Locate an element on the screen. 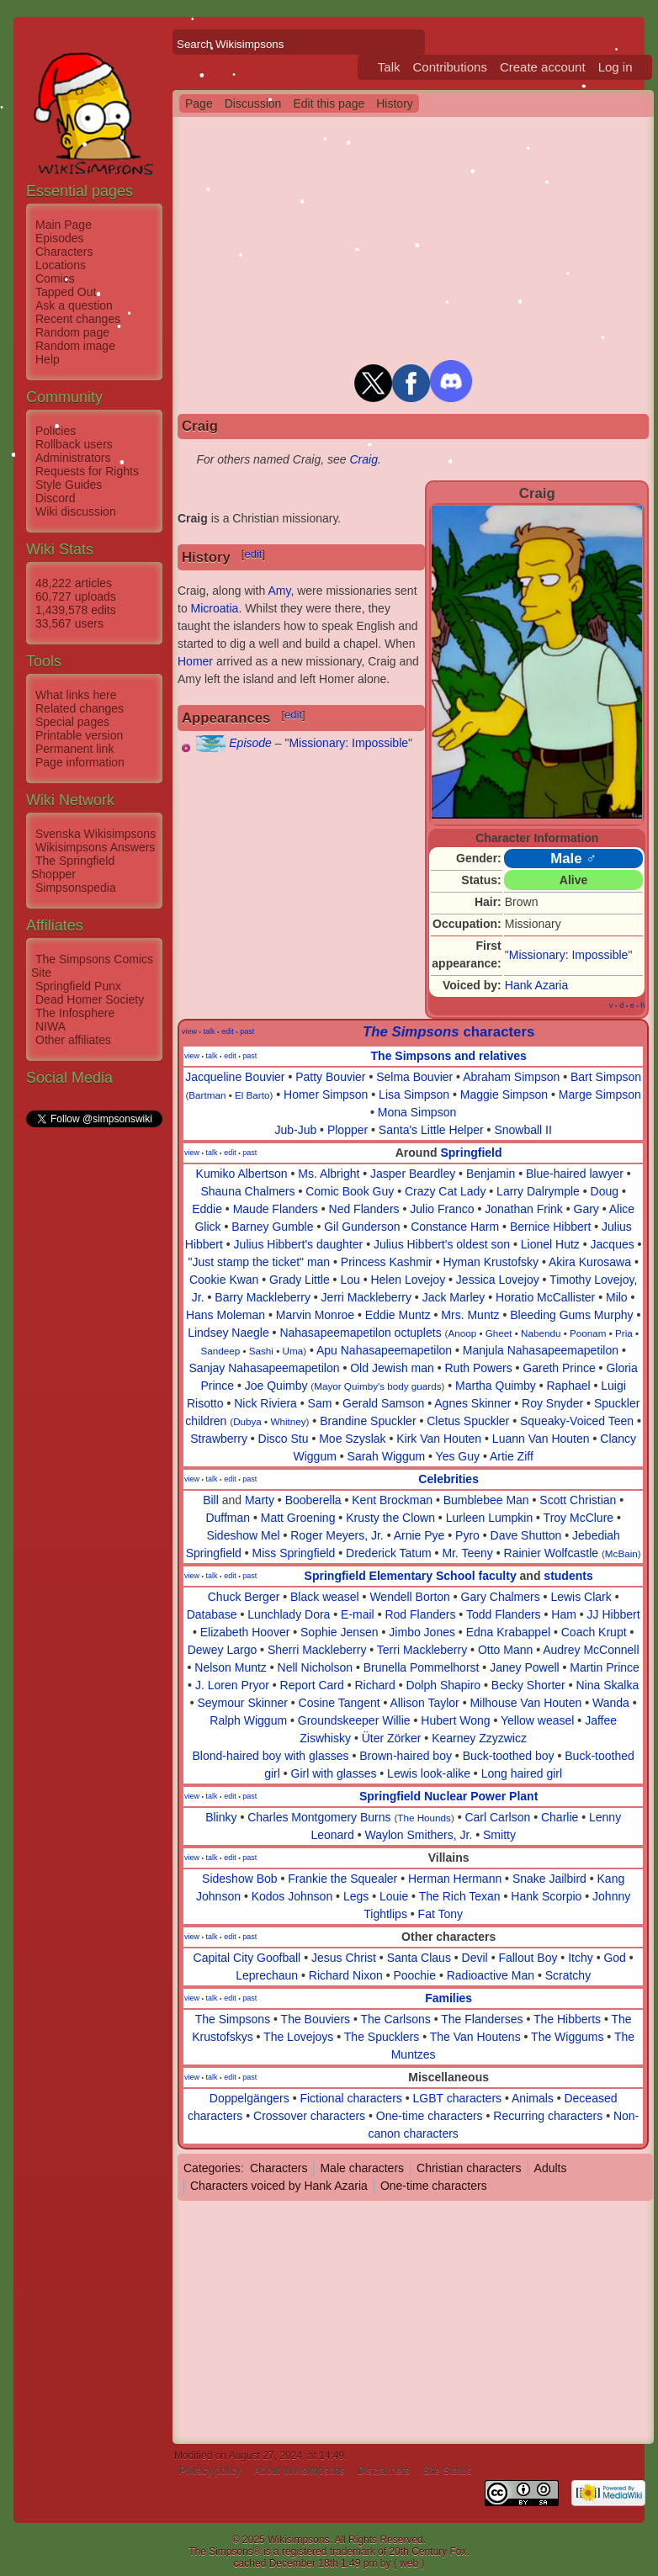 Image resolution: width=658 pixels, height=2576 pixels. Bart Simpson is located at coordinates (605, 1077).